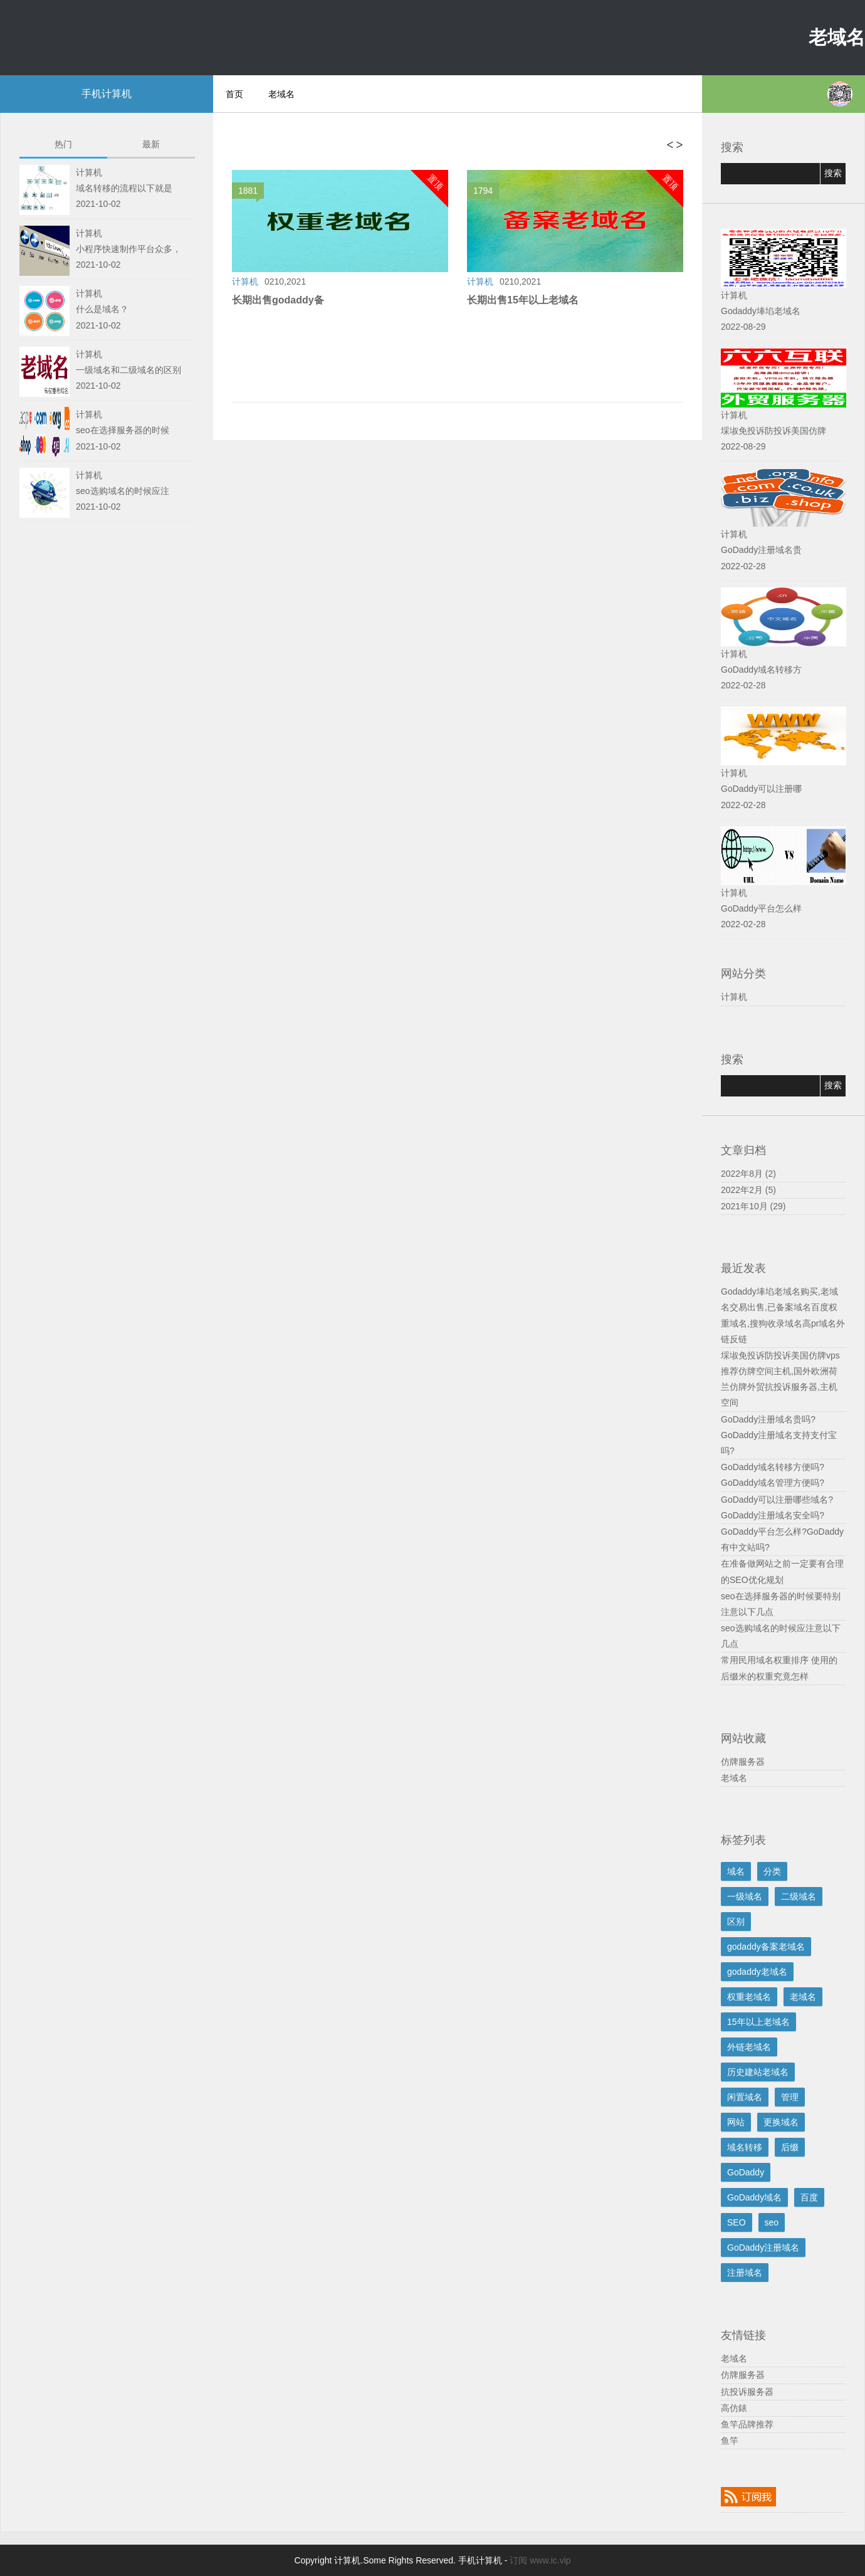 The width and height of the screenshot is (865, 2576). What do you see at coordinates (763, 2247) in the screenshot?
I see `GoDaddy注册域名` at bounding box center [763, 2247].